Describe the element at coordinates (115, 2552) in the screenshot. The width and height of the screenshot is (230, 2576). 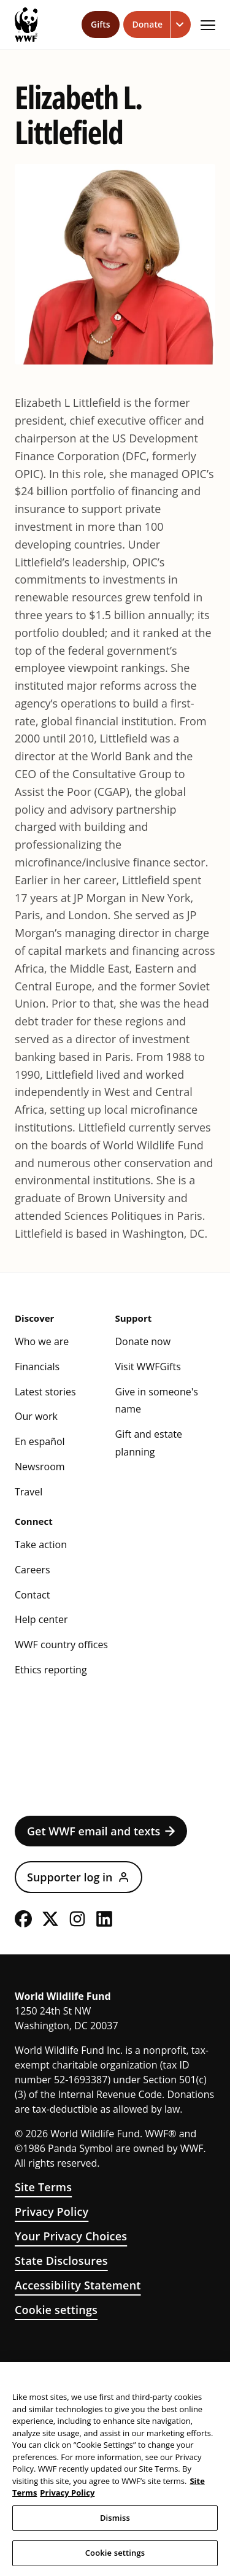
I see `Cookie settings [Cookie settings, Opens the preference center dialog]` at that location.